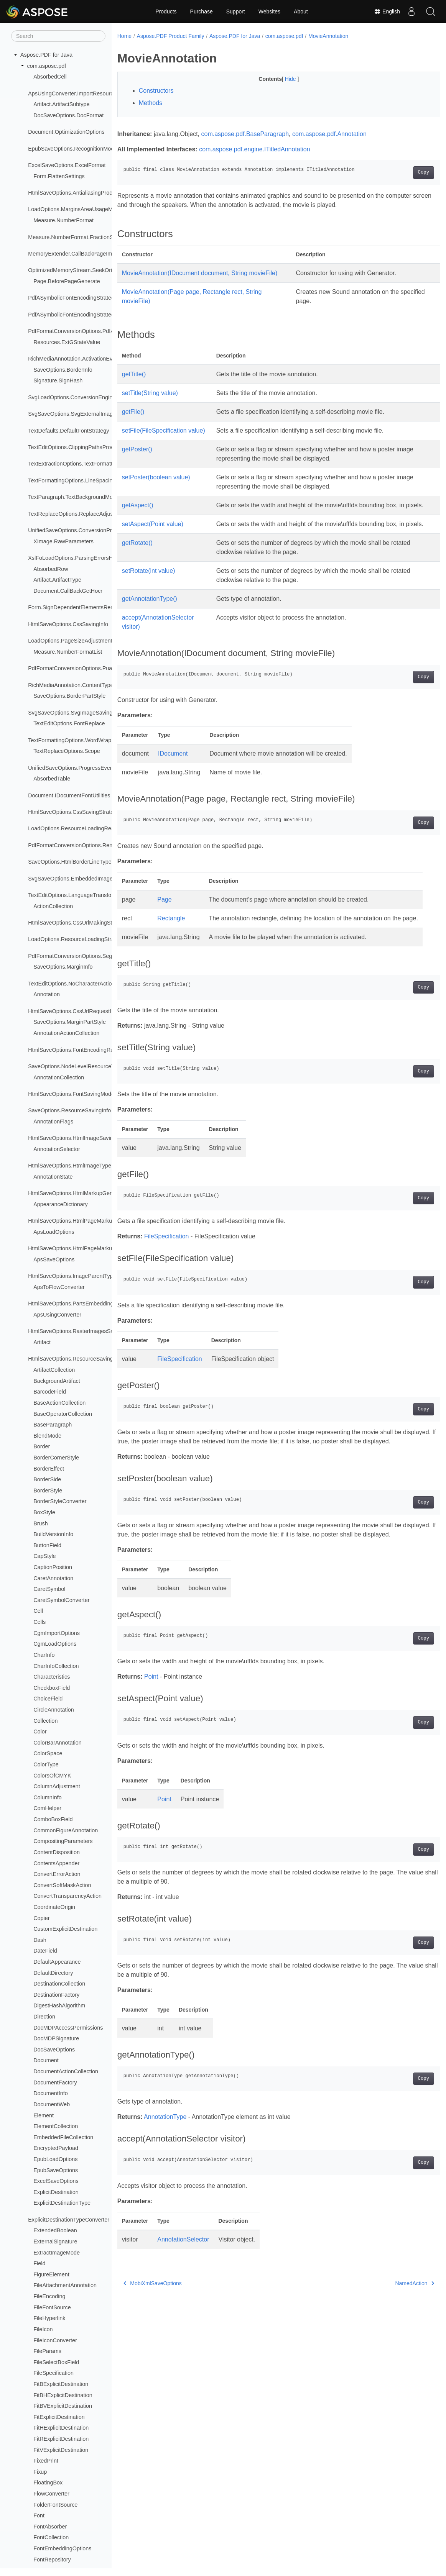  What do you see at coordinates (69, 723) in the screenshot?
I see `TextEditOptions.FontReplace` at bounding box center [69, 723].